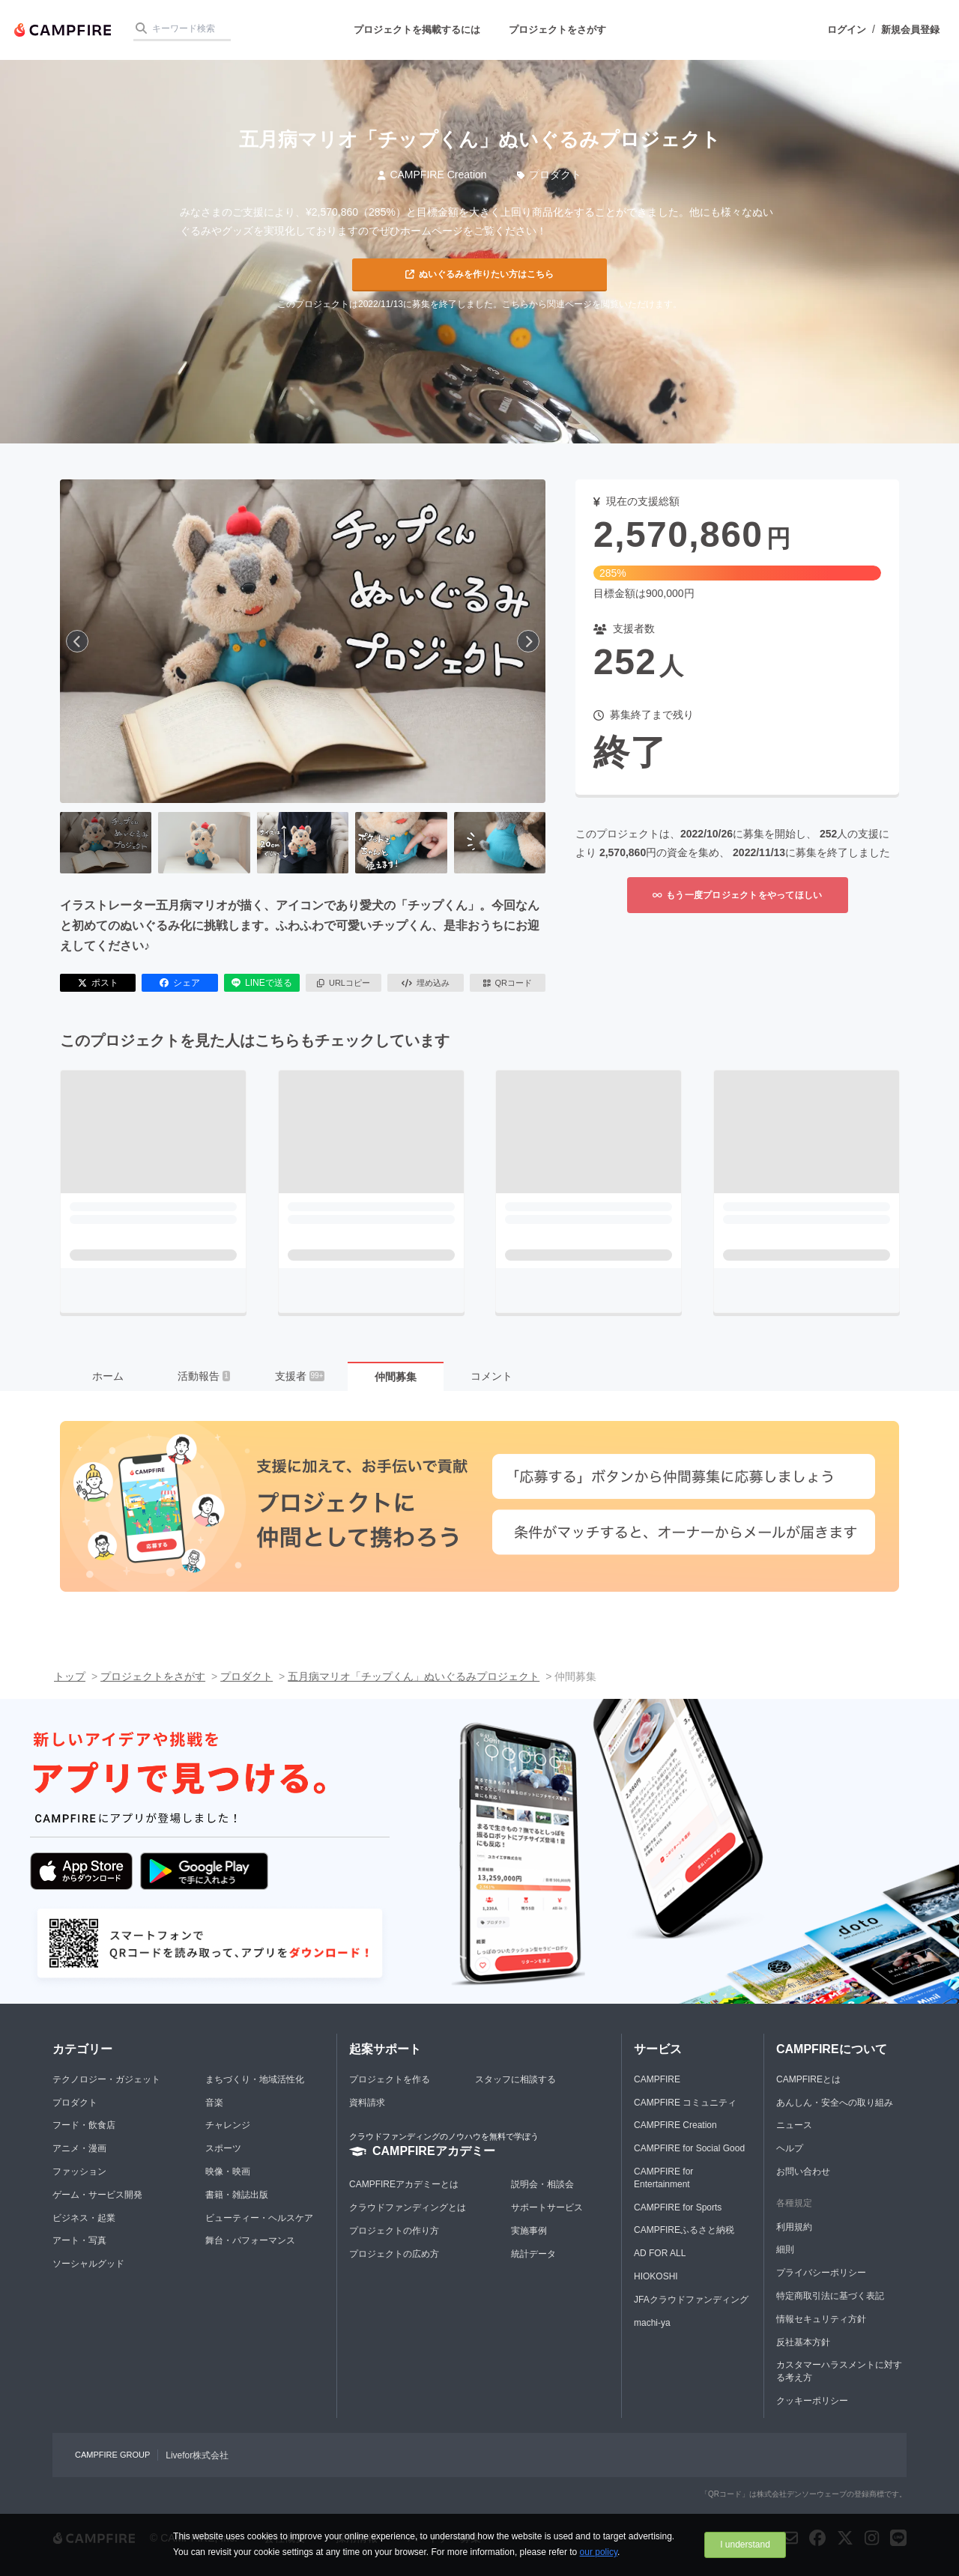 The width and height of the screenshot is (959, 2576). What do you see at coordinates (204, 1376) in the screenshot?
I see `活動報告` at bounding box center [204, 1376].